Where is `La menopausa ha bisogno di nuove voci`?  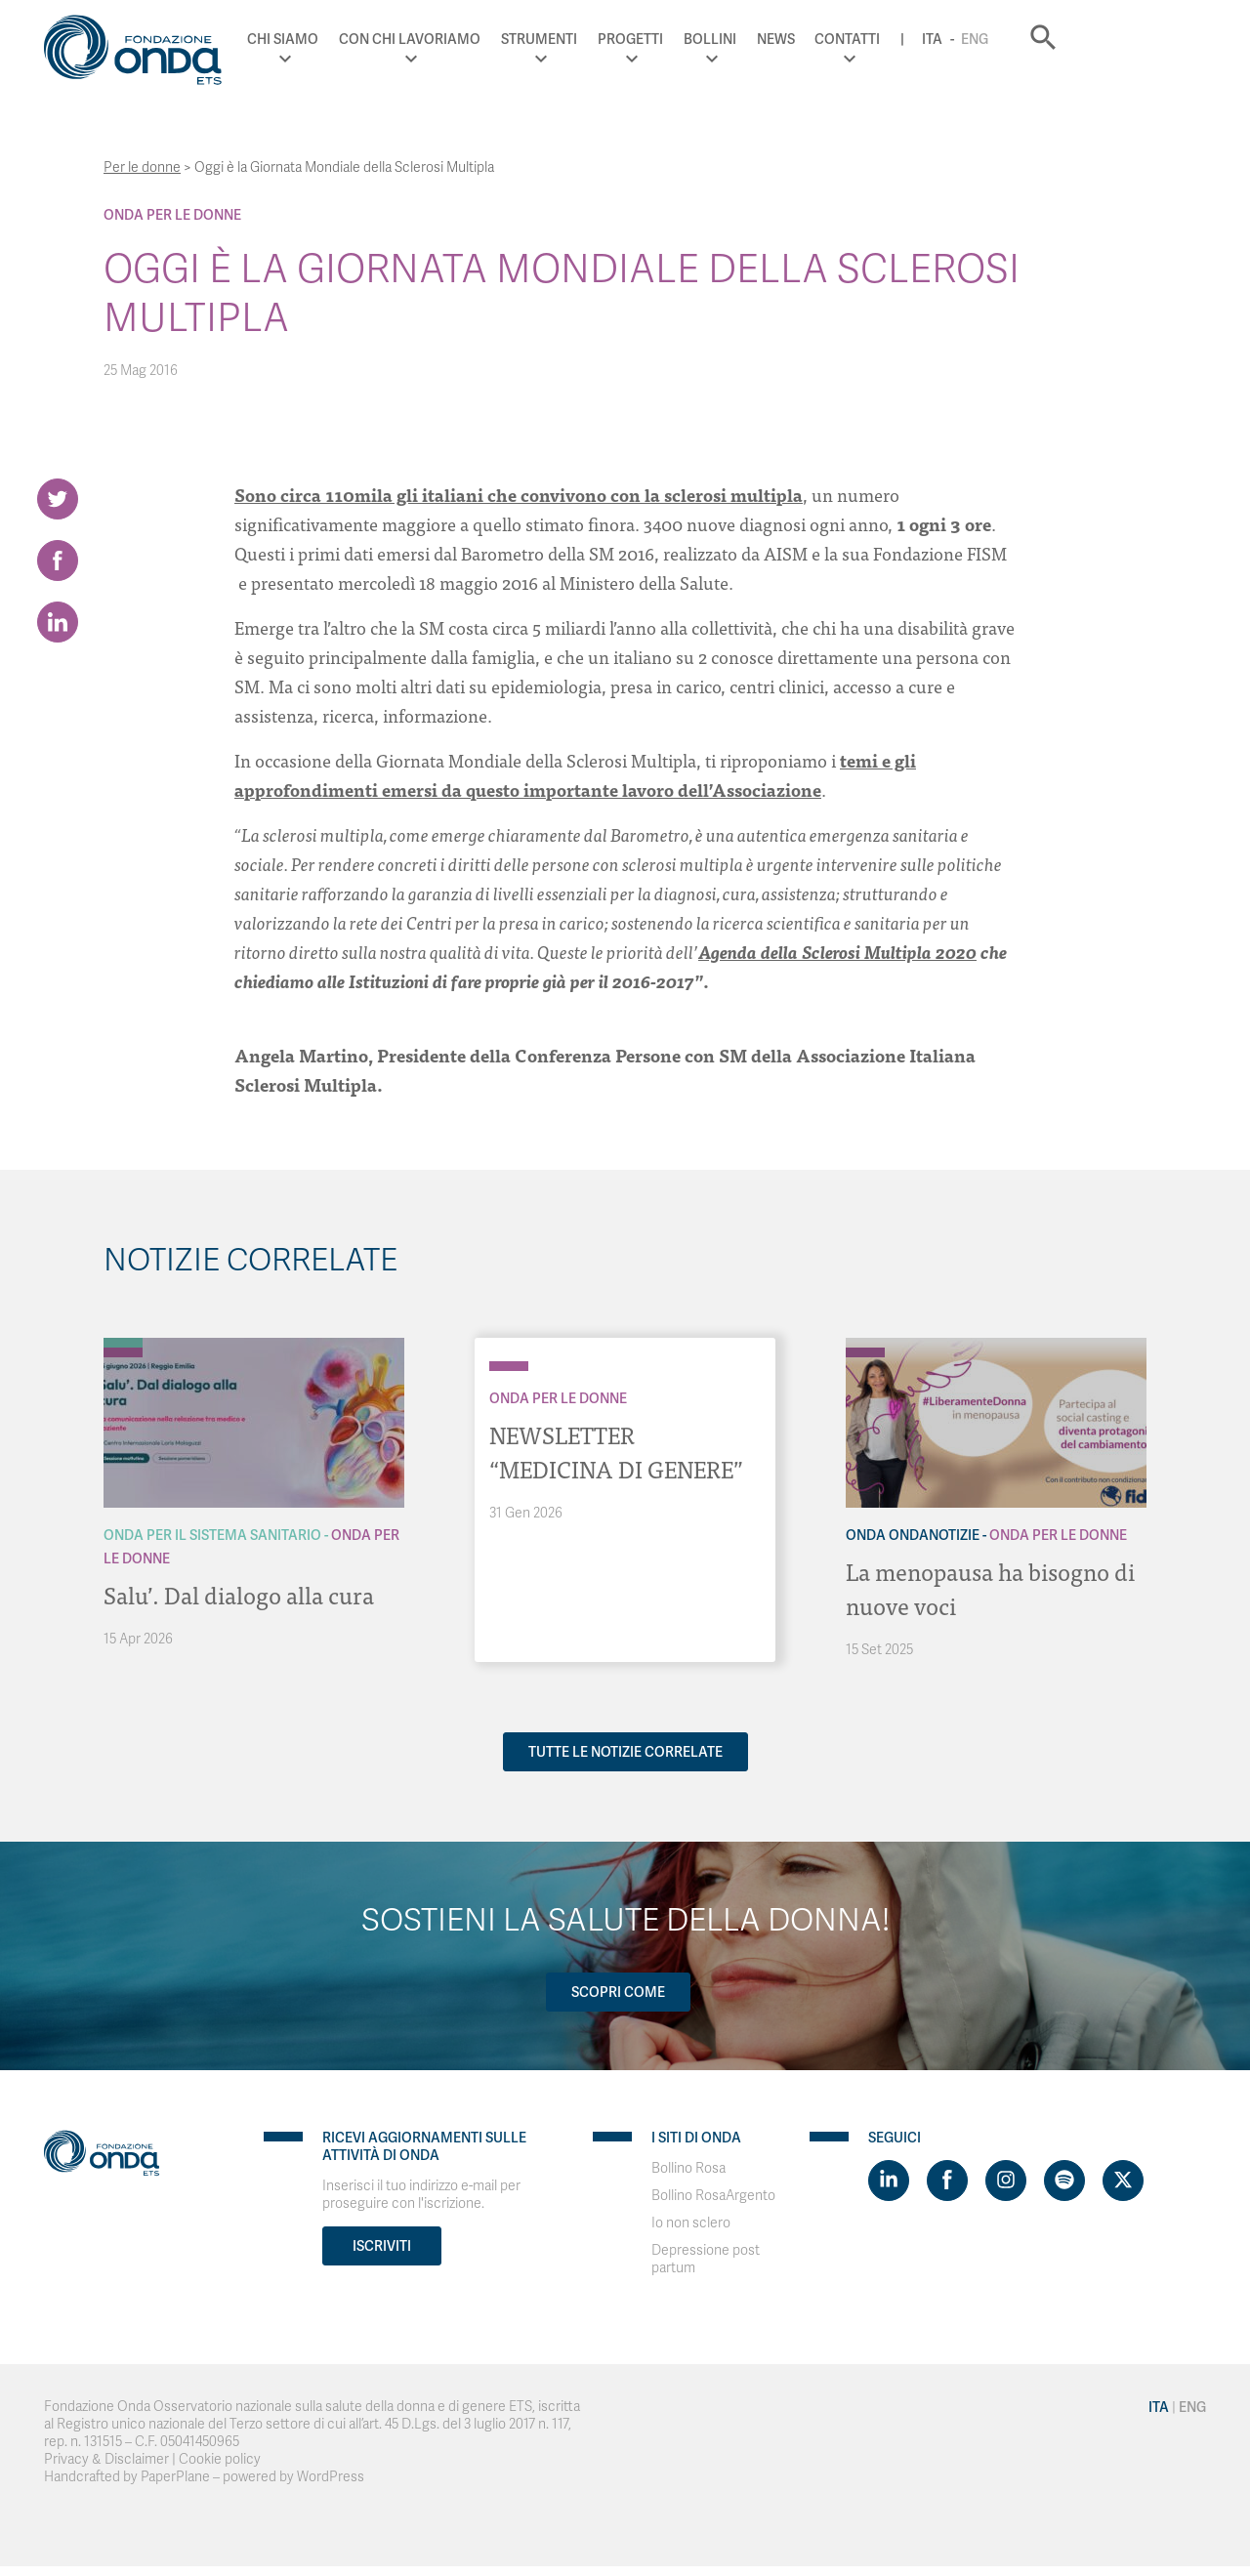 La menopausa ha bisogno di nuove voci is located at coordinates (992, 1587).